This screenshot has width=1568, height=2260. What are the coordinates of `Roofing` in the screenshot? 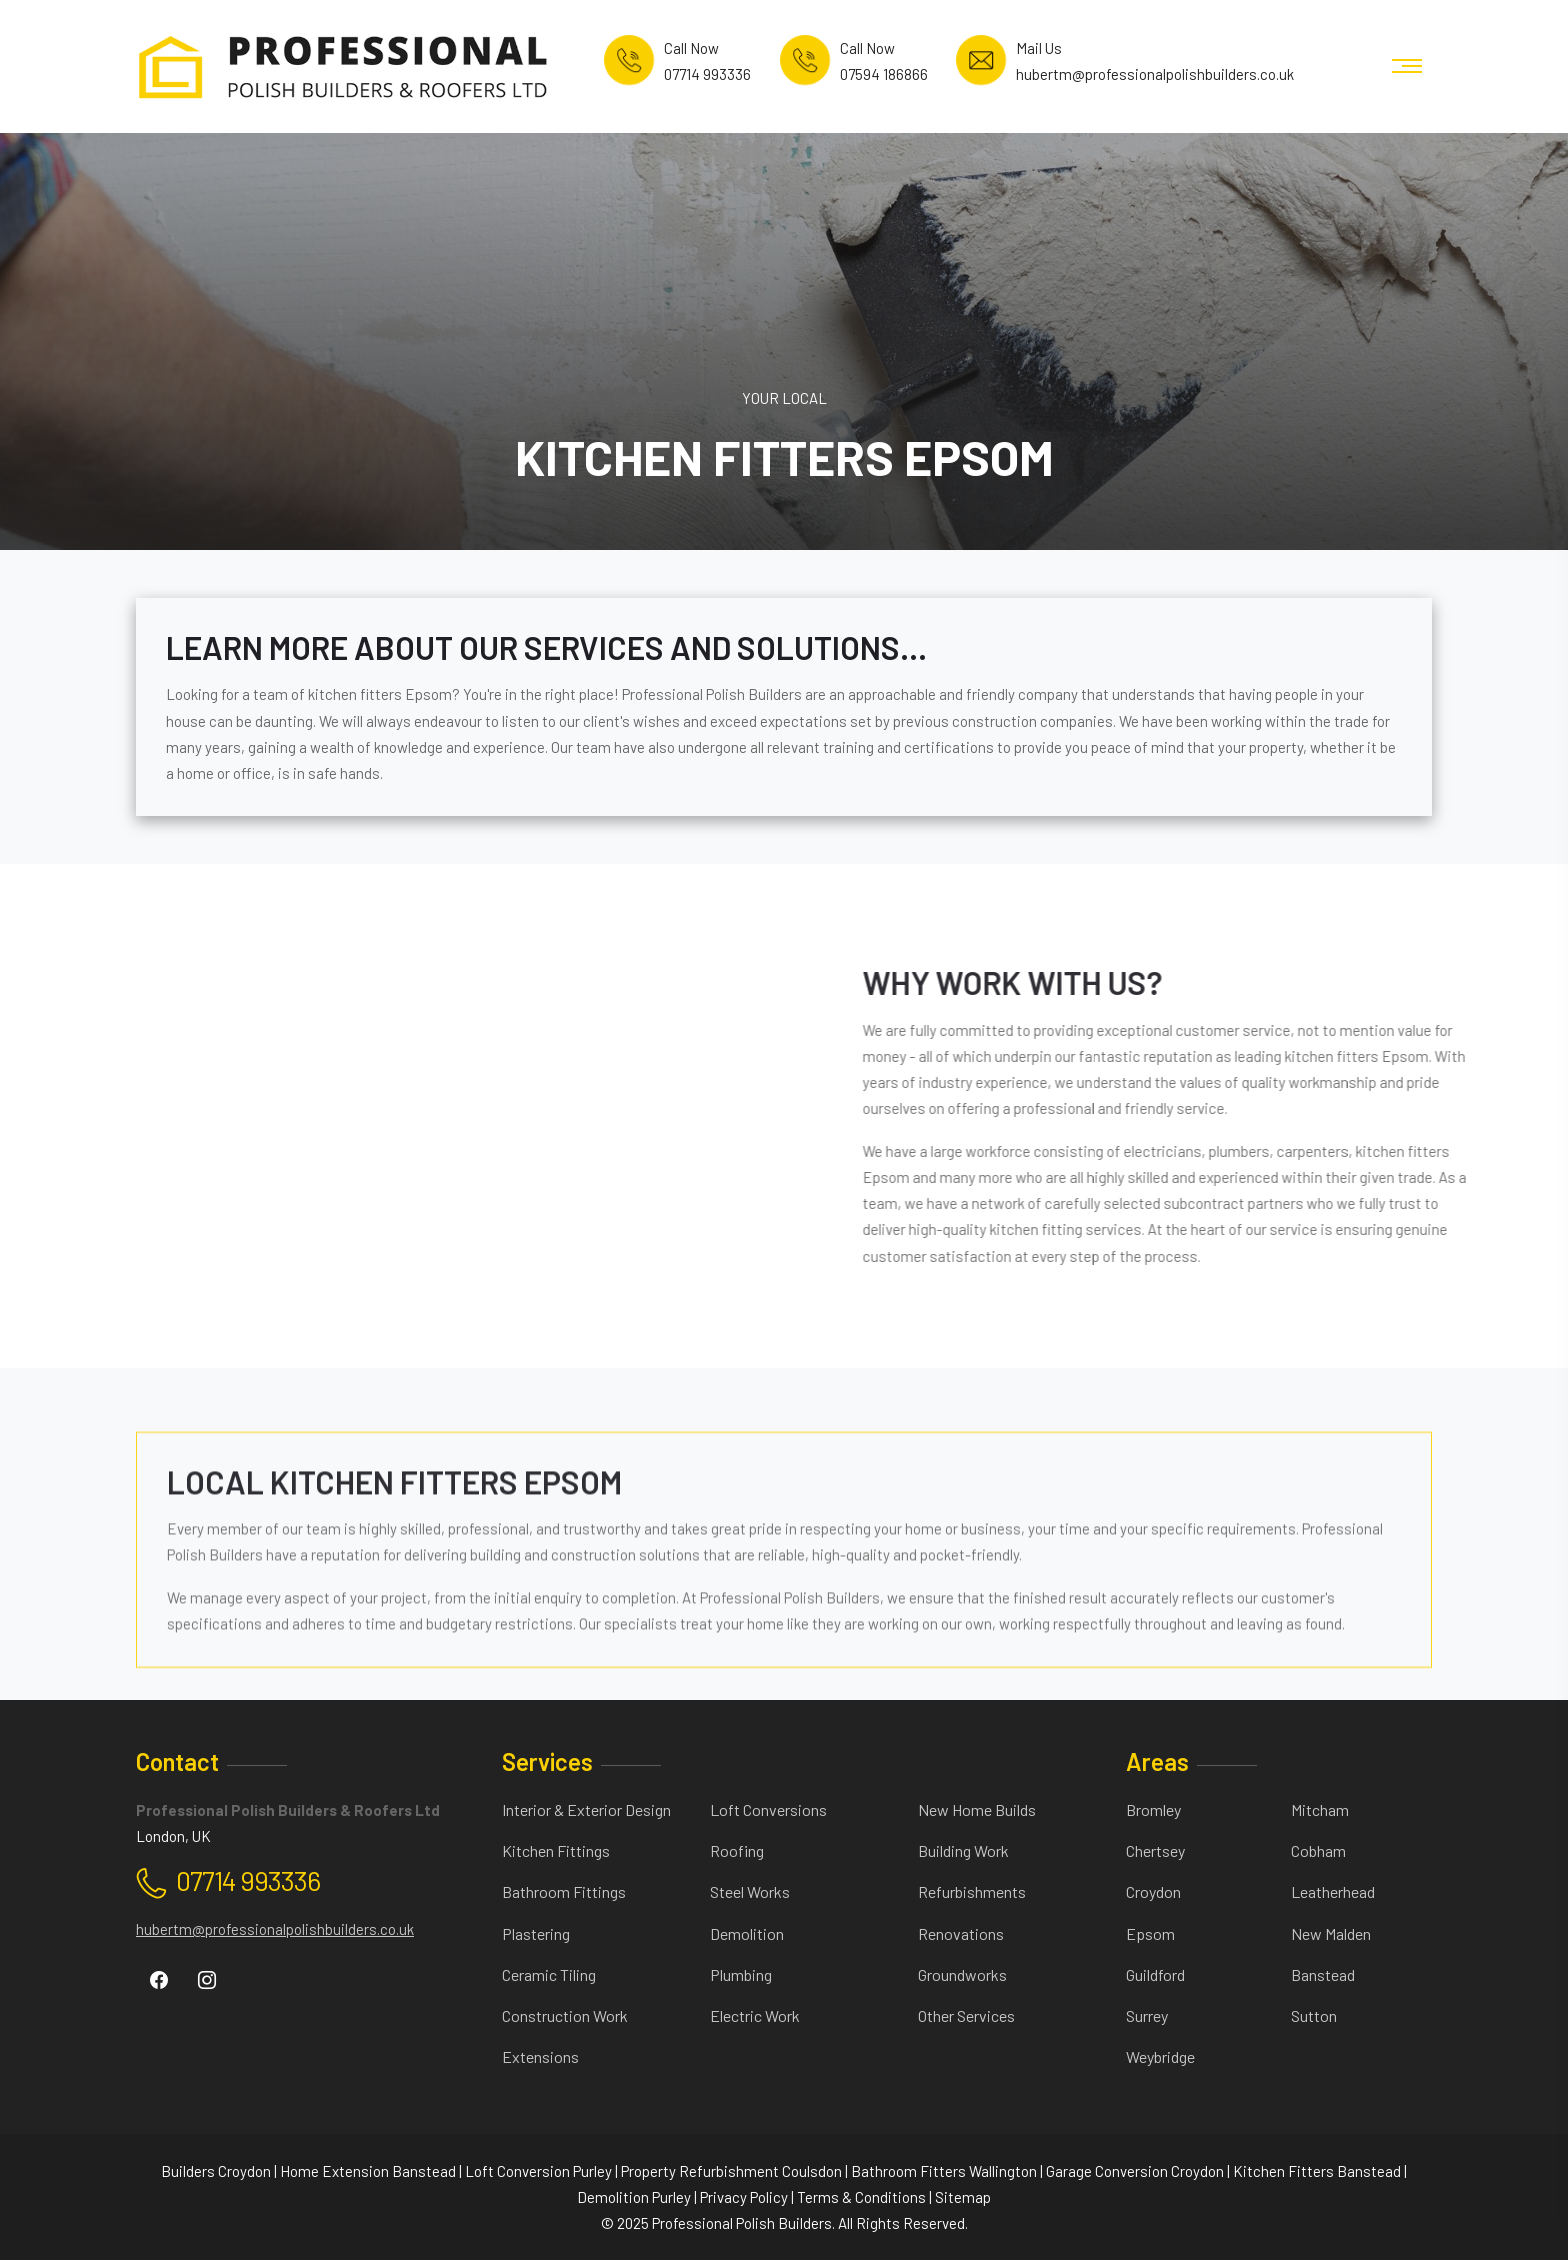 It's located at (737, 1850).